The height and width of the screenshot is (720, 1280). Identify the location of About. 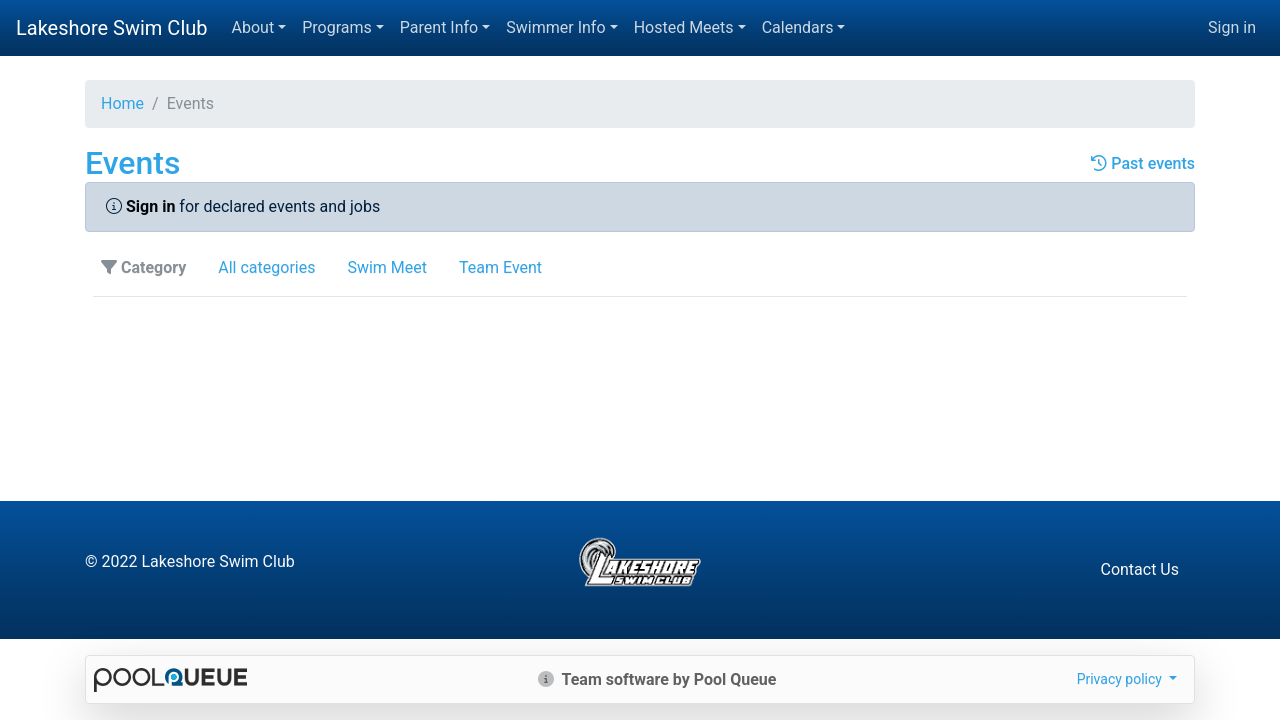
(253, 27).